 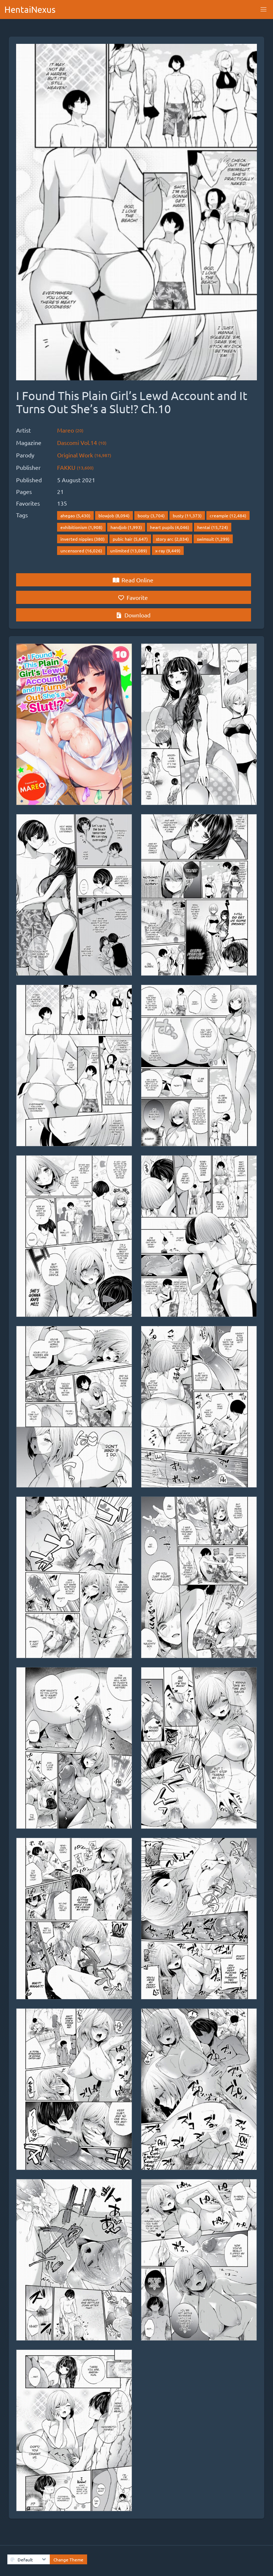 I want to click on pubic hair (5,647), so click(x=130, y=539).